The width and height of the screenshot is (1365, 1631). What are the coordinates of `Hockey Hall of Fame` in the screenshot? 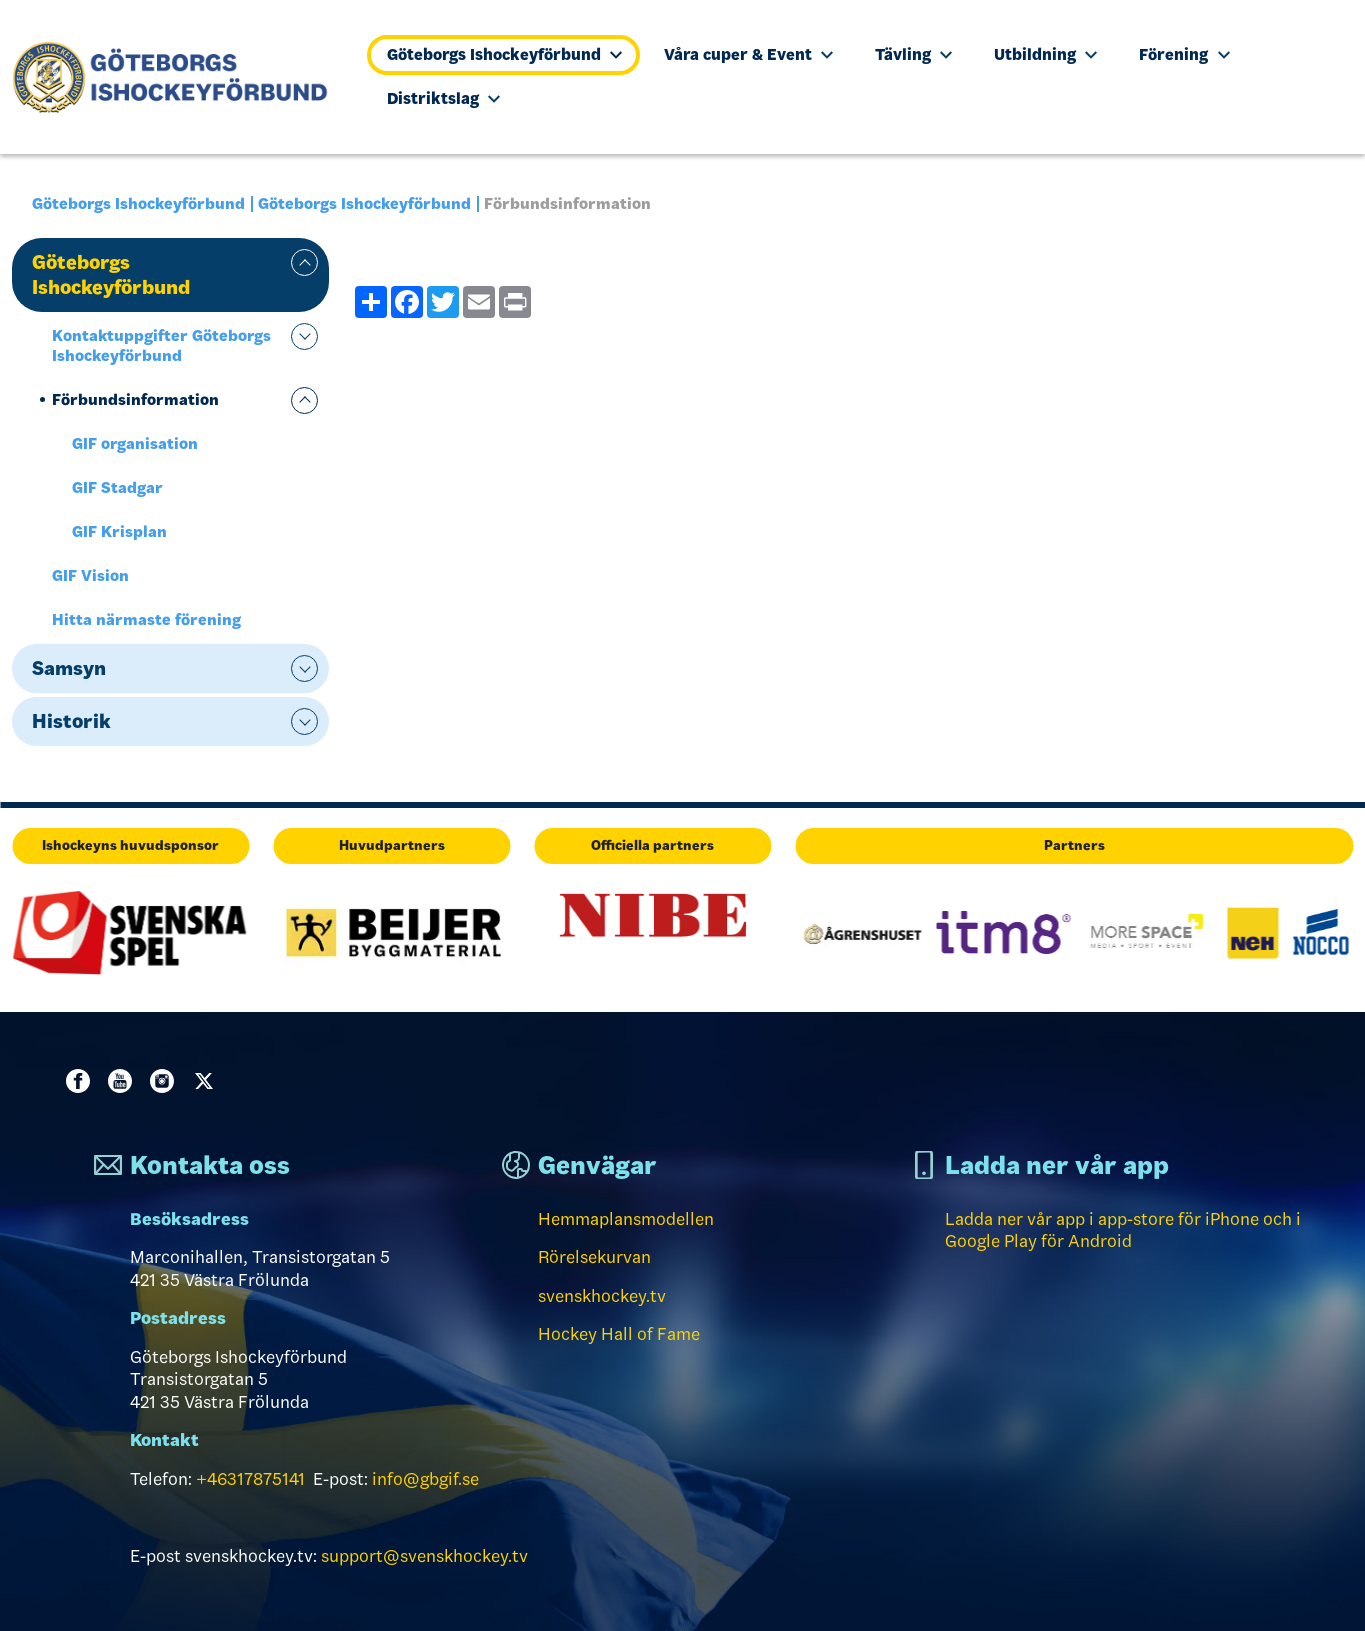 It's located at (619, 1334).